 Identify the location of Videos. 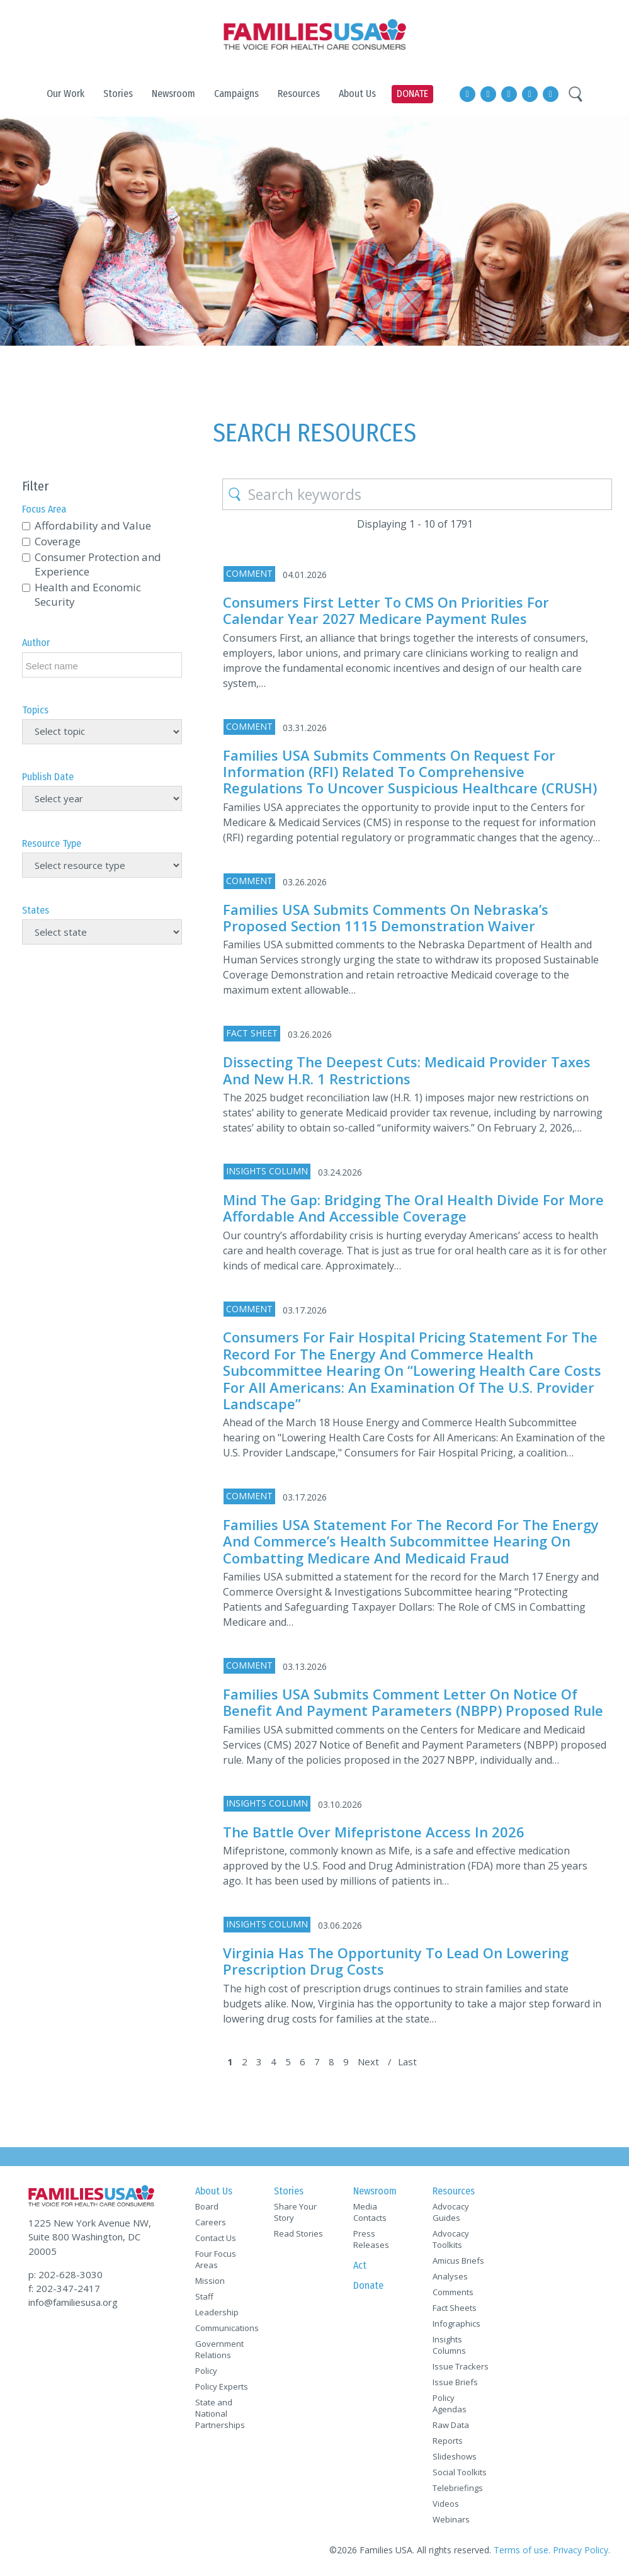
(446, 2503).